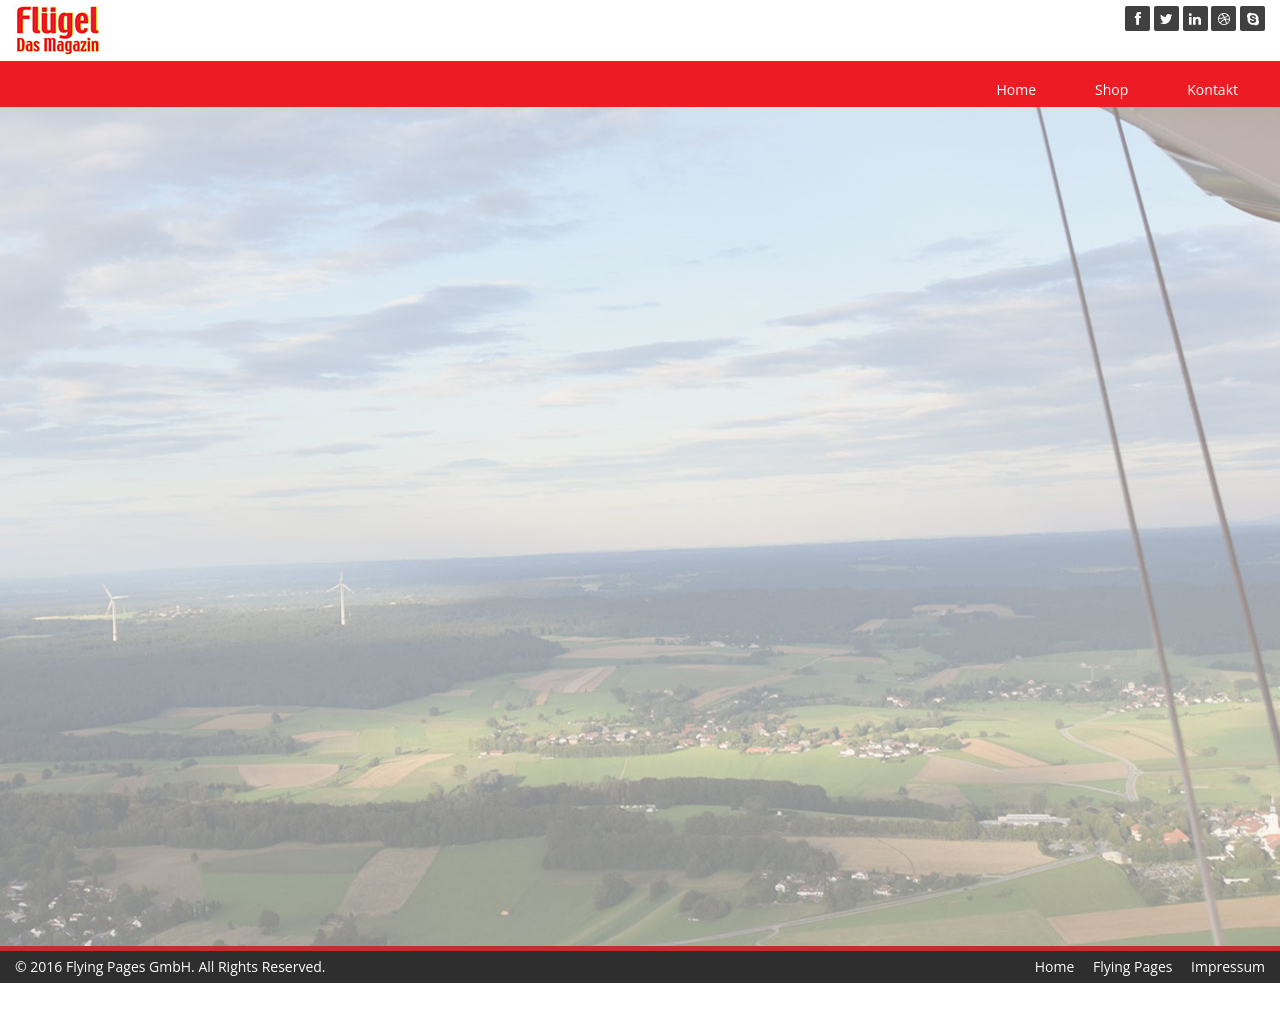 This screenshot has height=1013, width=1280. What do you see at coordinates (1212, 89) in the screenshot?
I see `Kontakt` at bounding box center [1212, 89].